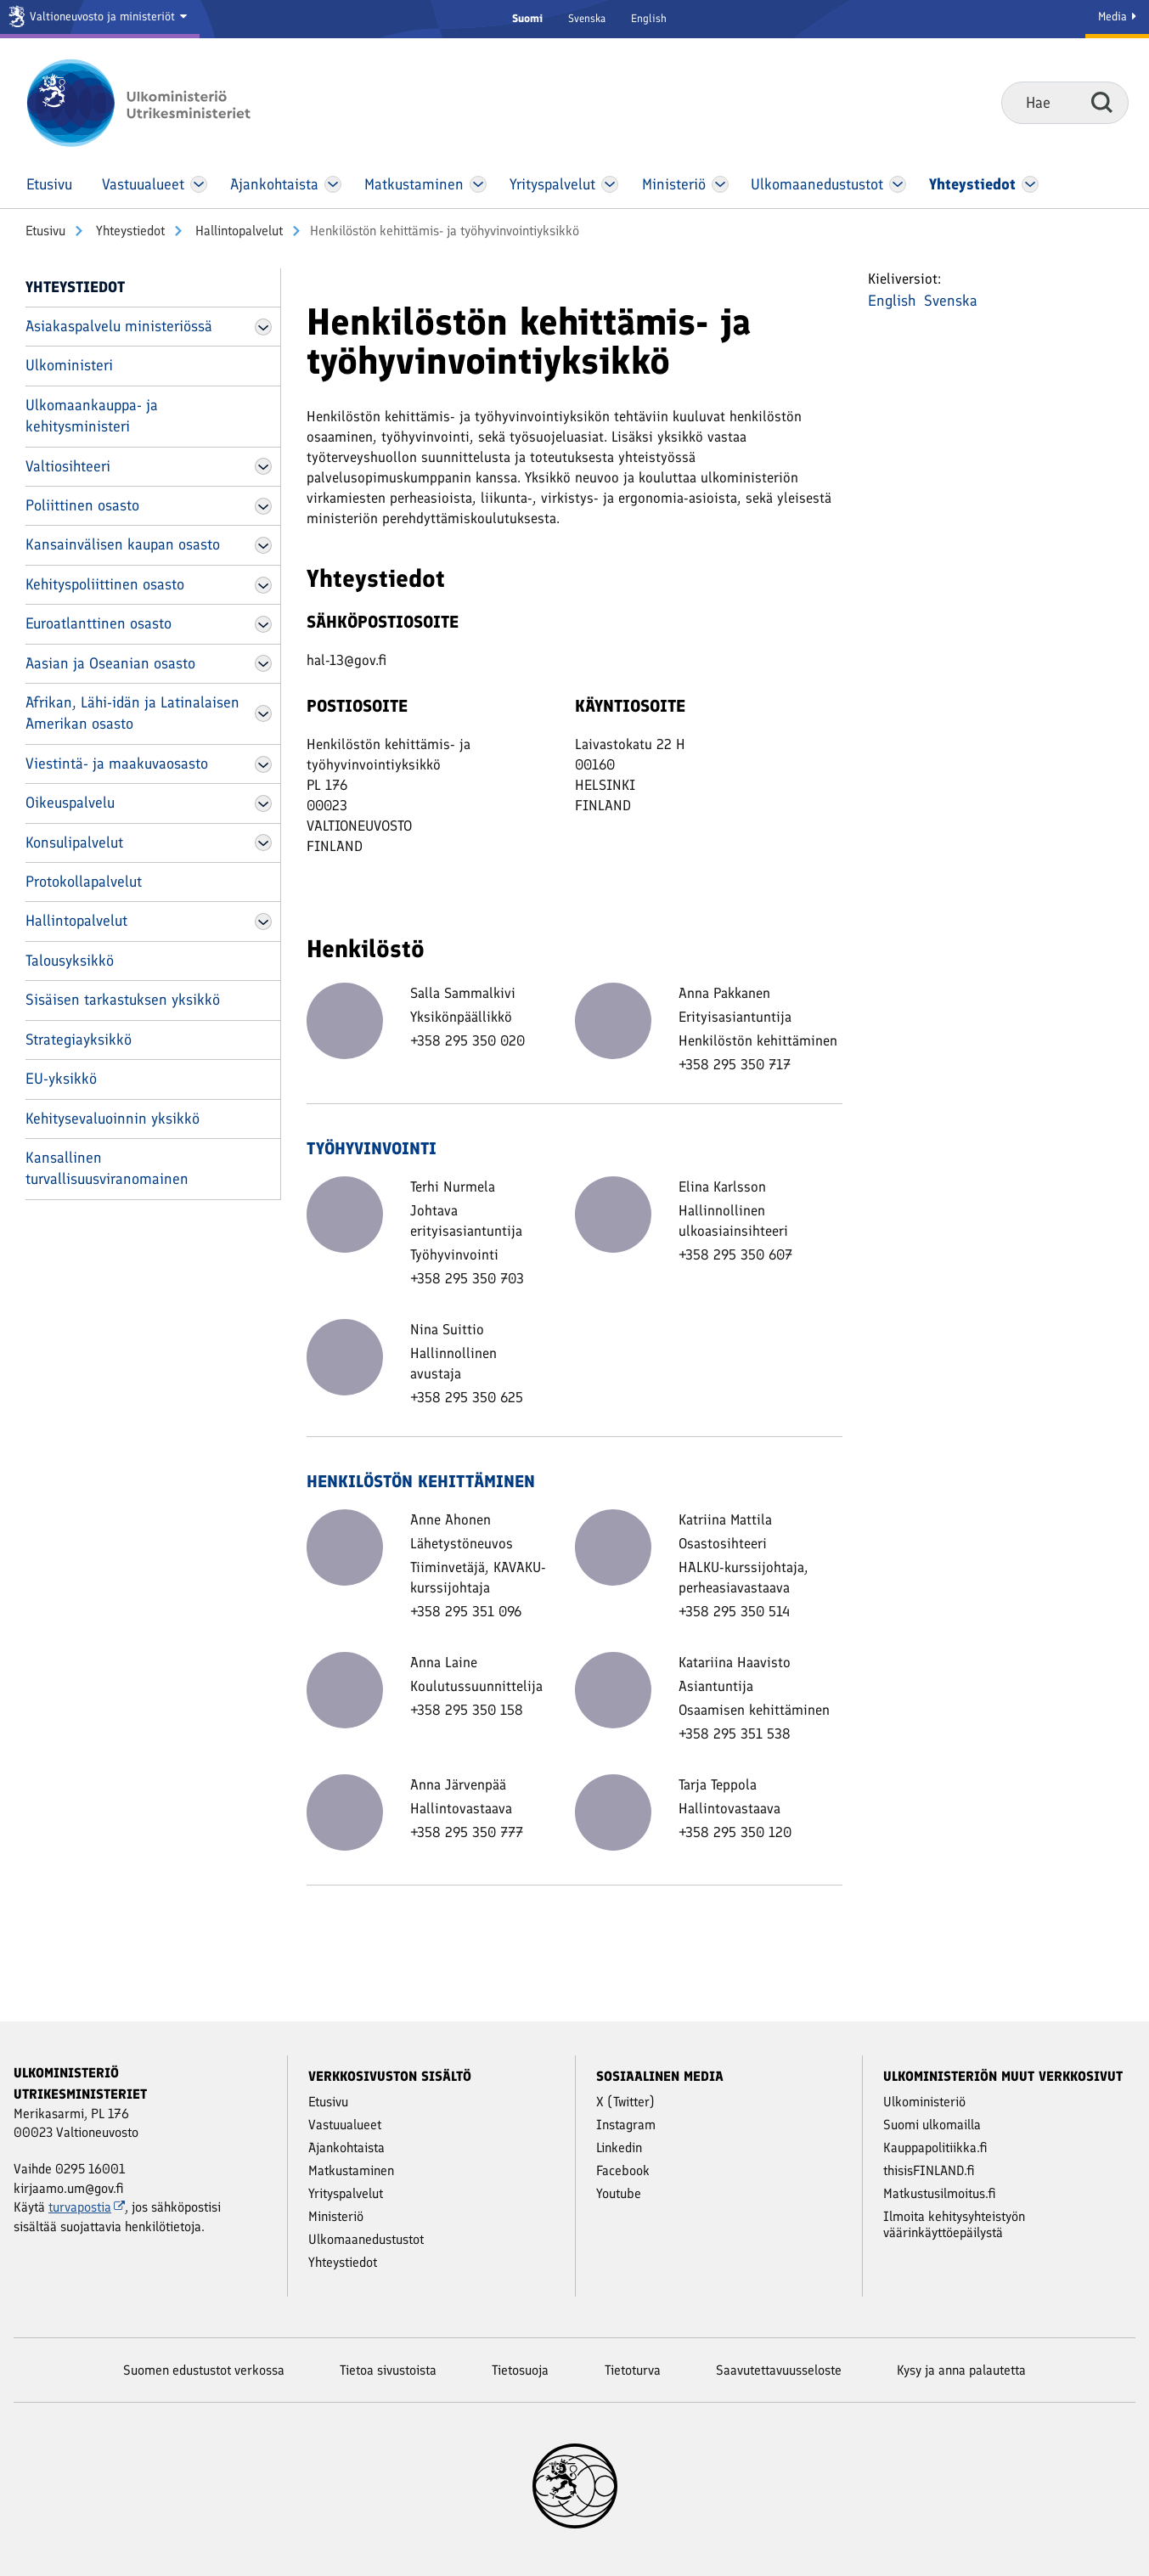  I want to click on turvapostia, so click(86, 2207).